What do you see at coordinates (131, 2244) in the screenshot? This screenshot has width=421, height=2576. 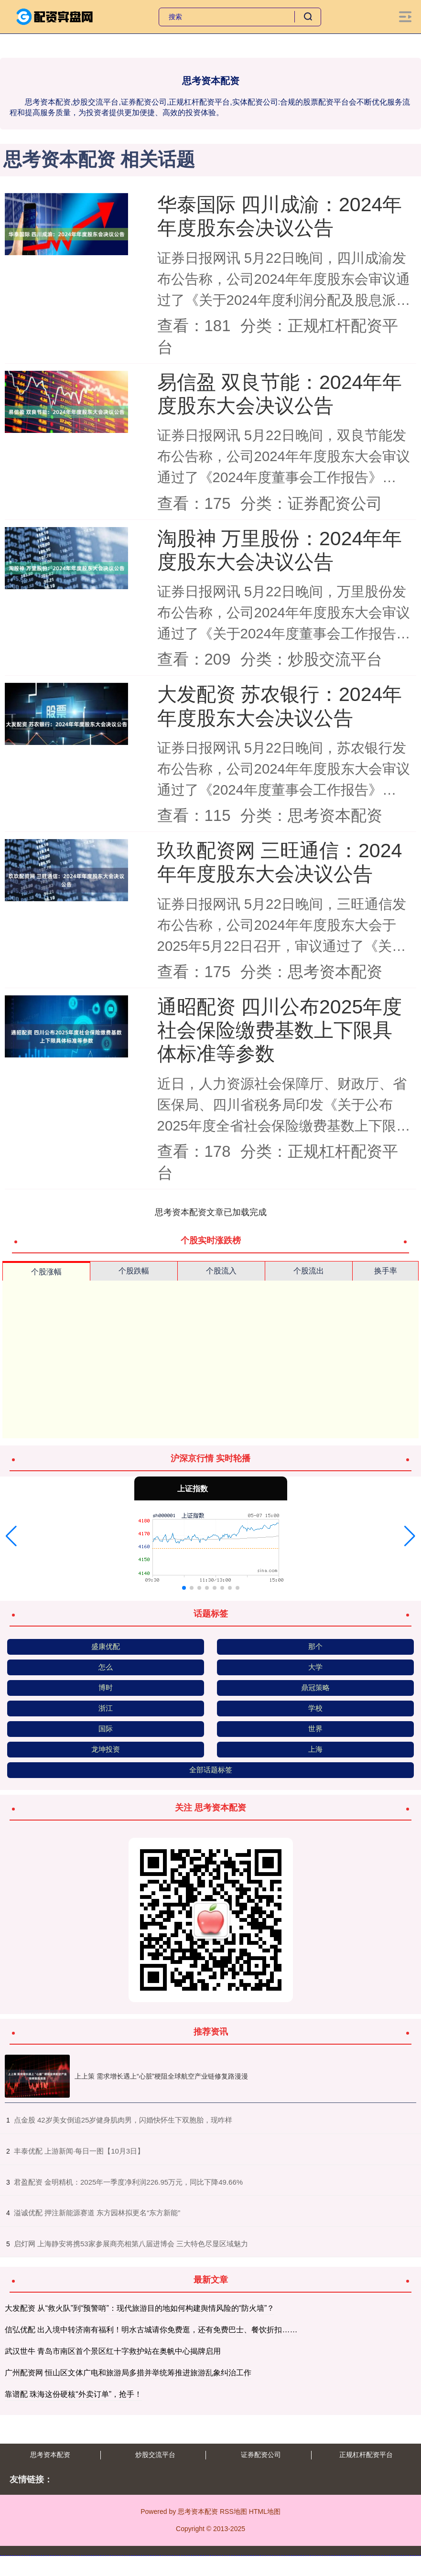 I see `​启灯网 上海静安将携53家参展商亮相第八届进博会 三大特色尽显区域魅力` at bounding box center [131, 2244].